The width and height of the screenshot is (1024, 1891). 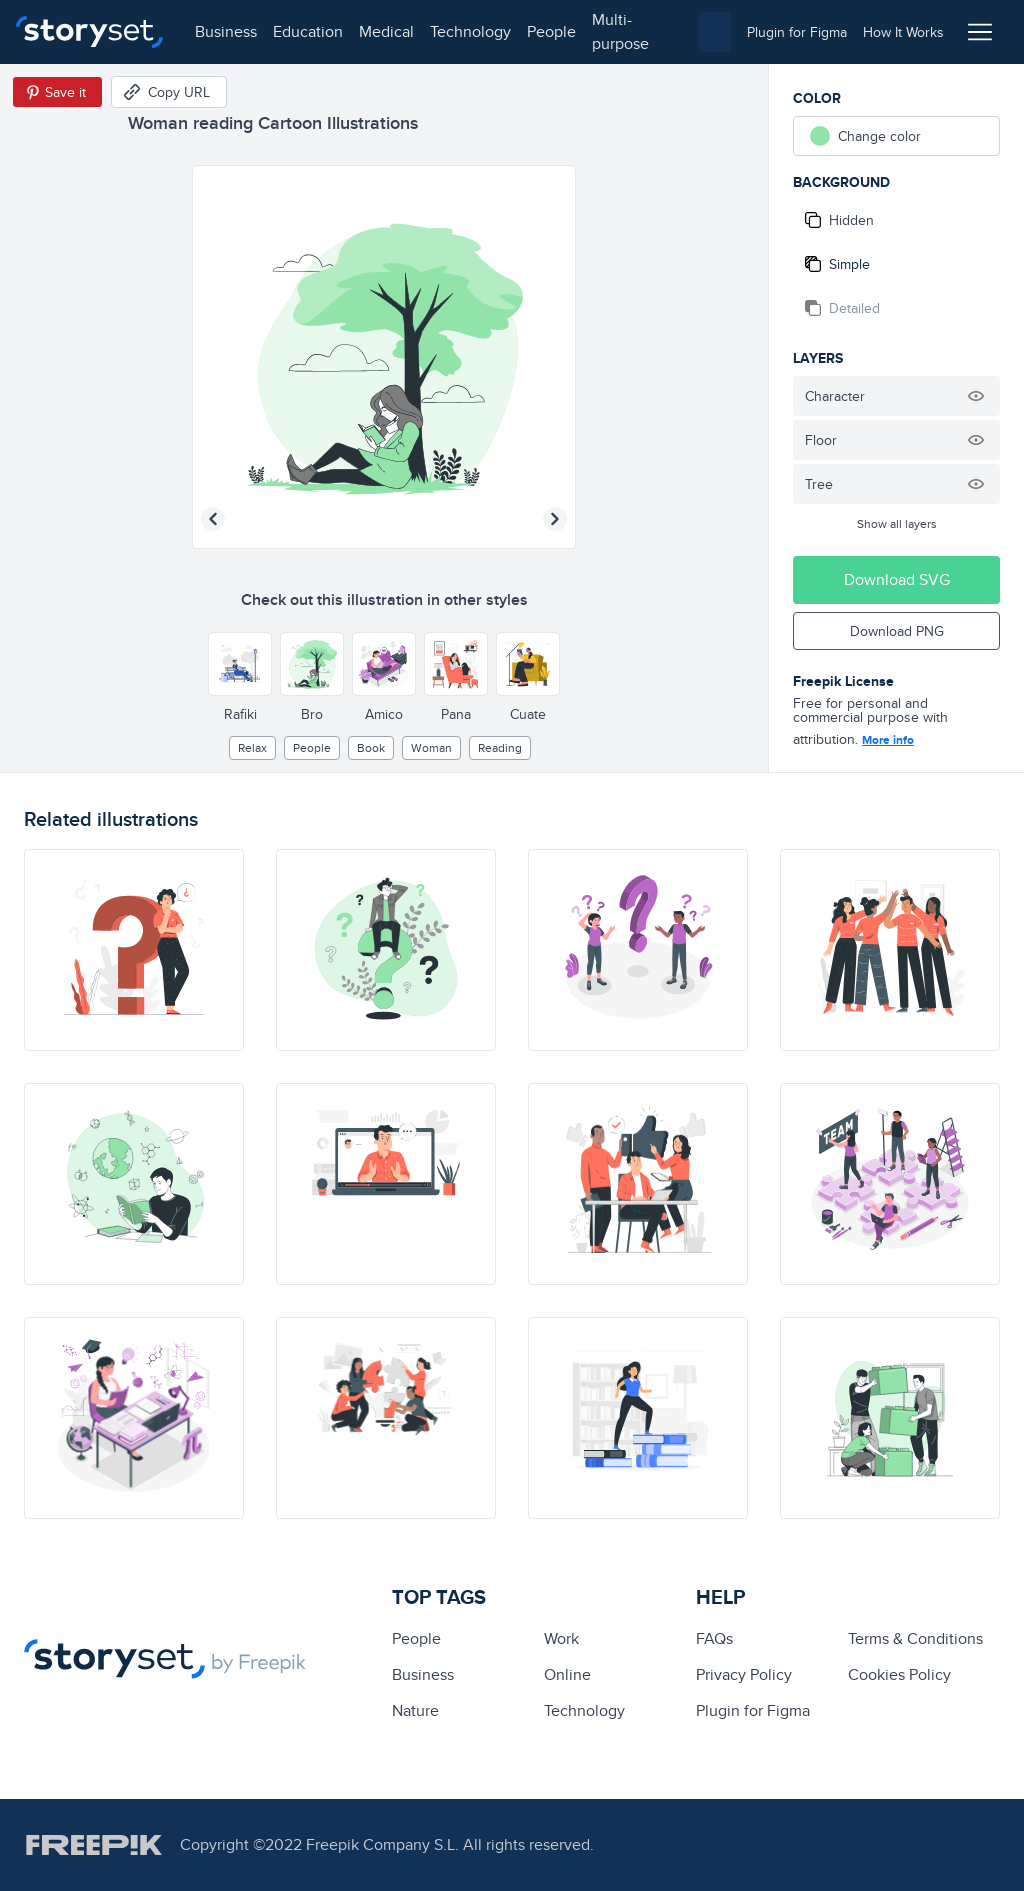 What do you see at coordinates (308, 31) in the screenshot?
I see `education` at bounding box center [308, 31].